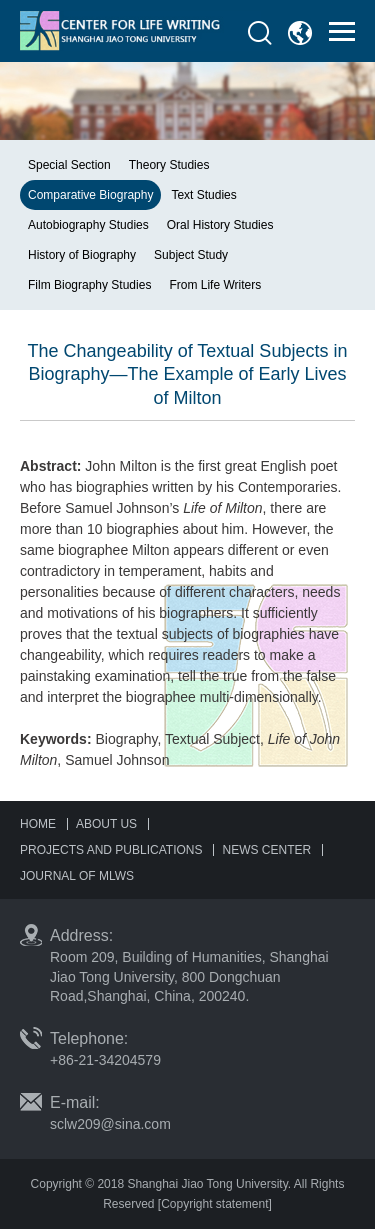 The height and width of the screenshot is (1229, 375). I want to click on PROJECTS AND PUBLICATIONS, so click(111, 850).